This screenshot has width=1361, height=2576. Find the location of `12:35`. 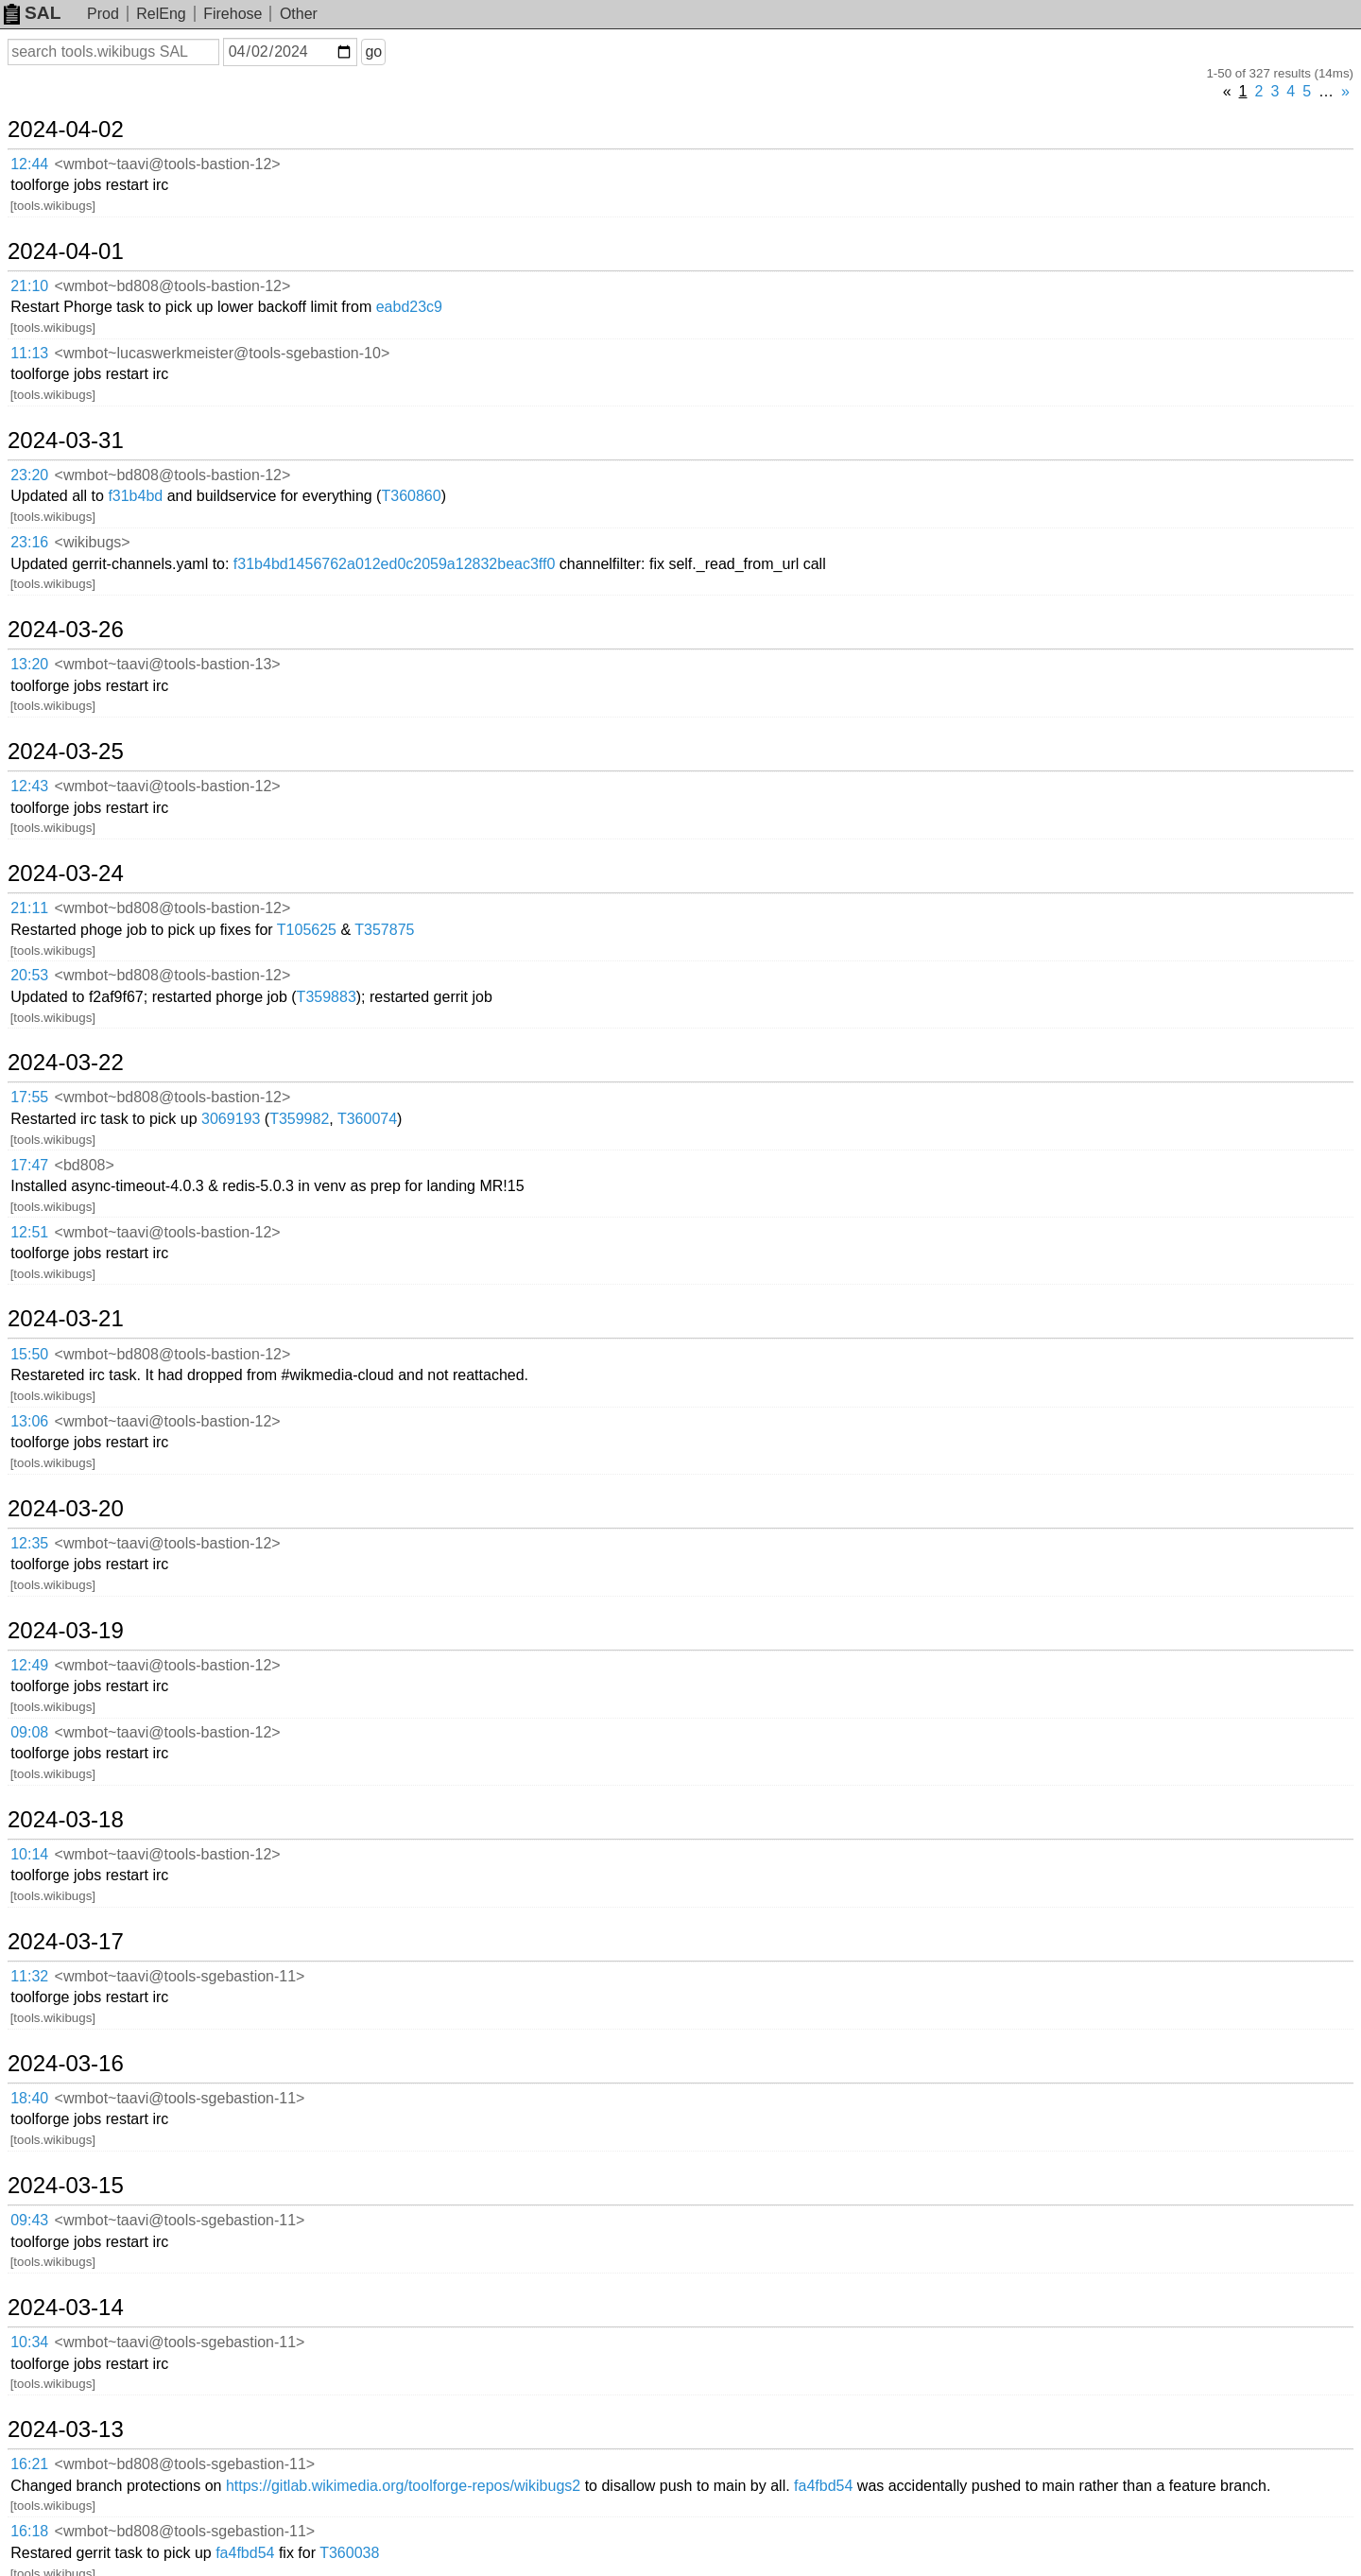

12:35 is located at coordinates (29, 1543).